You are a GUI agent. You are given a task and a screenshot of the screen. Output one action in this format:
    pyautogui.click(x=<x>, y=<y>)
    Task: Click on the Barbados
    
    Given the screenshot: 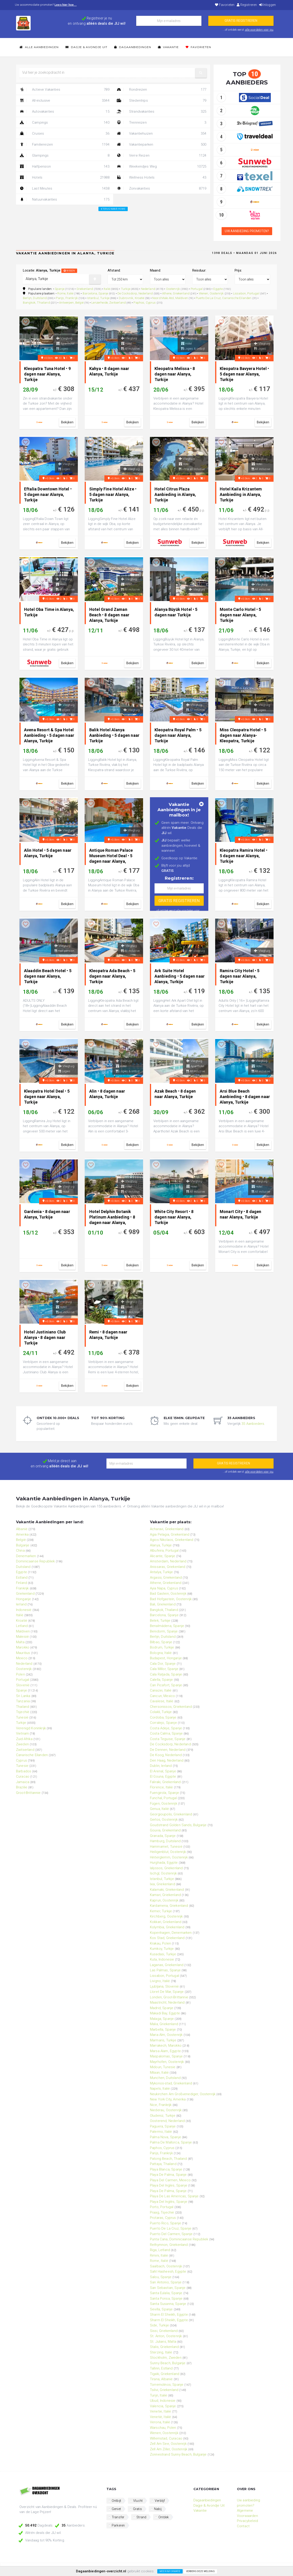 What is the action you would take?
    pyautogui.click(x=23, y=1771)
    